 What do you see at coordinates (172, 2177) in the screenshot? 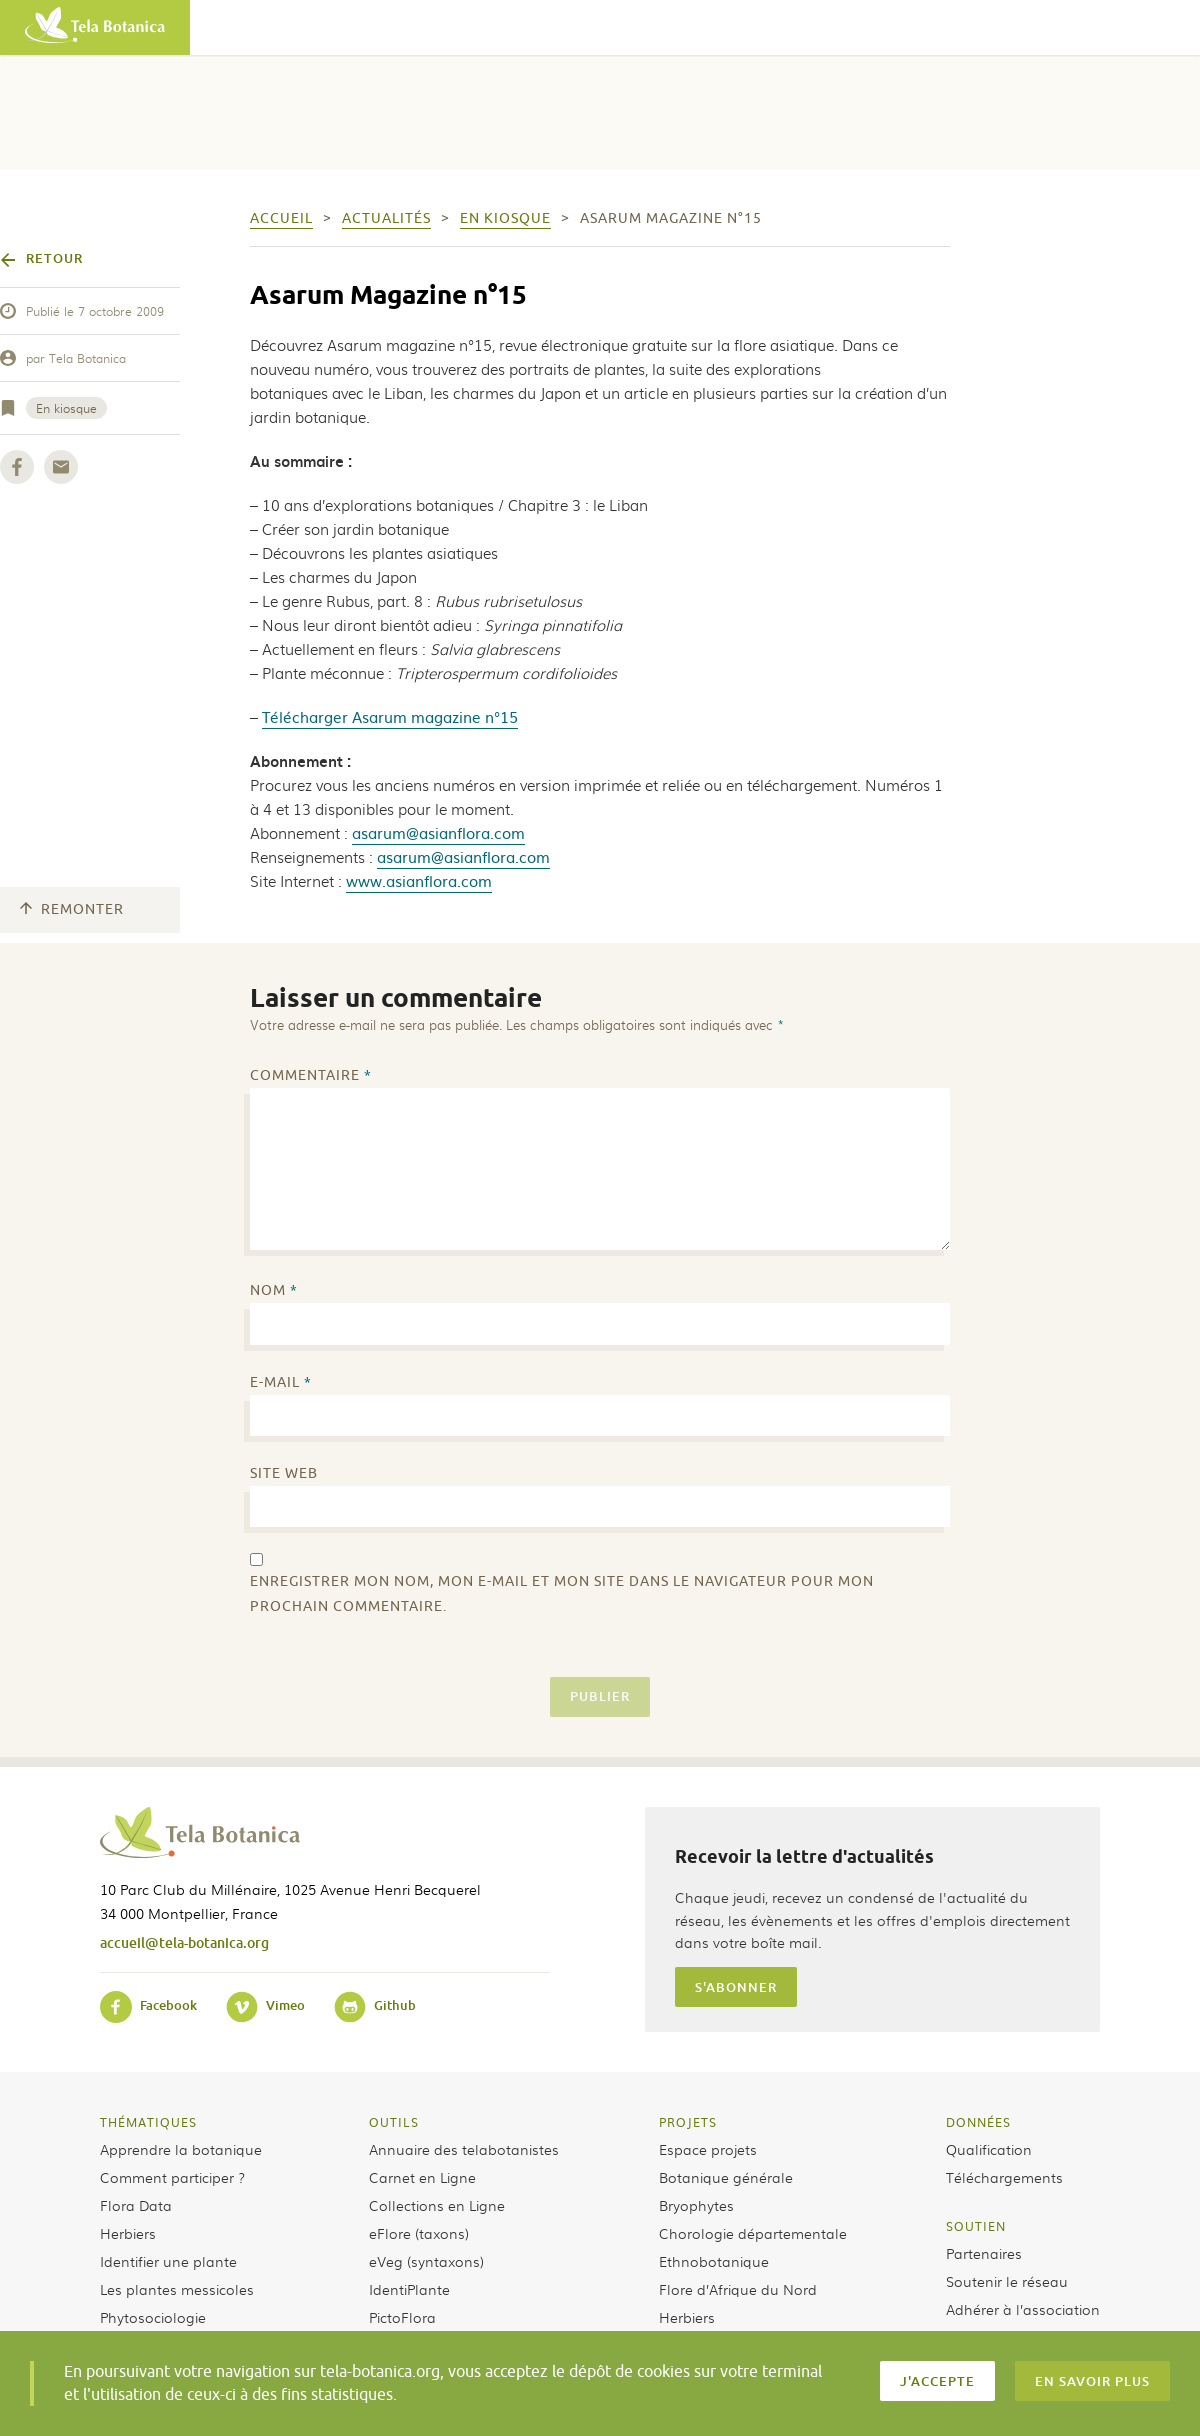
I see `Comment participer ?` at bounding box center [172, 2177].